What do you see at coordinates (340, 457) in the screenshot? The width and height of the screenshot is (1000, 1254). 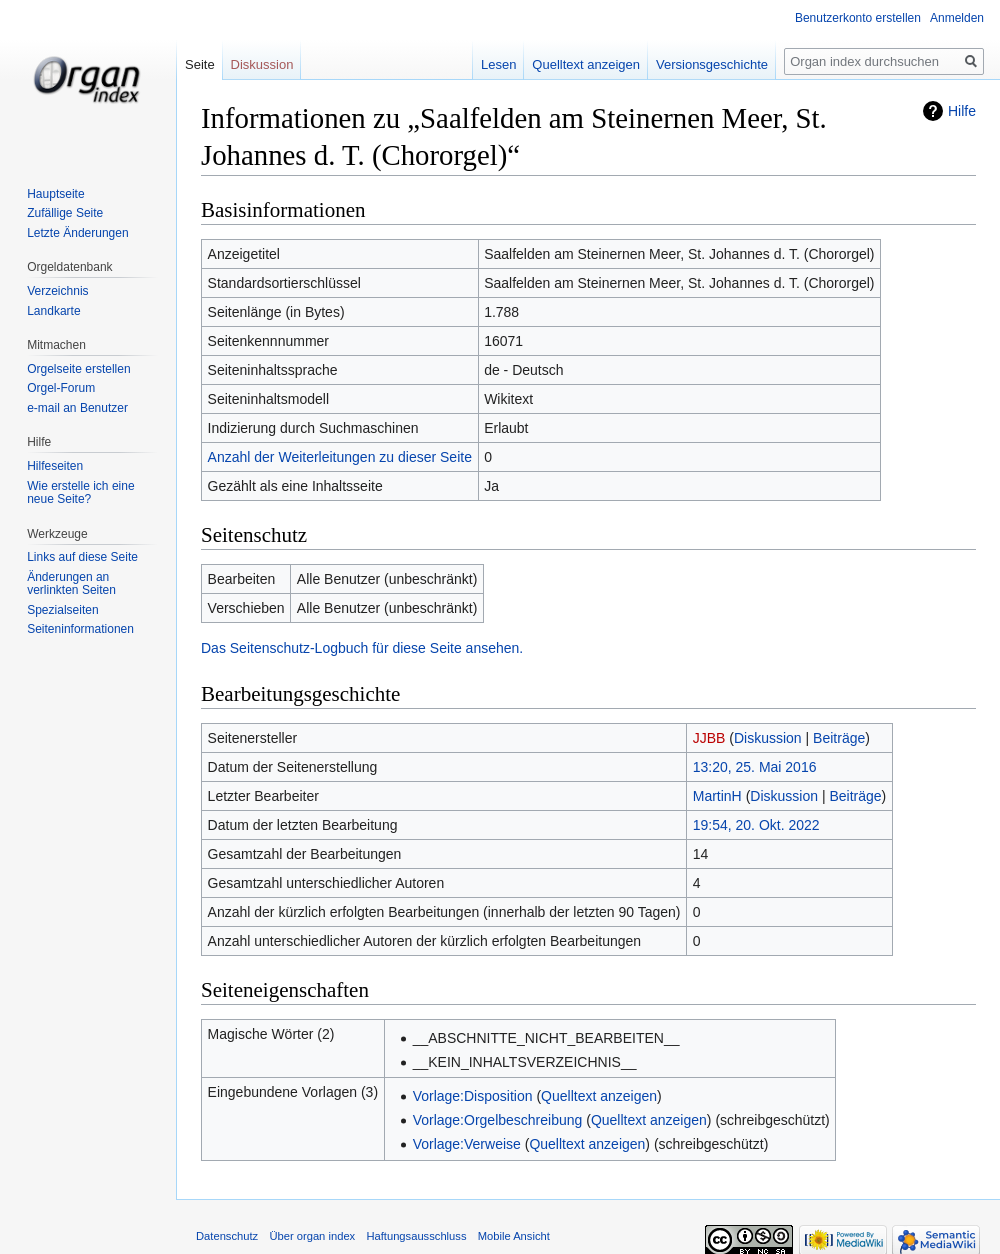 I see `Anzahl der Weiterleitungen zu dieser Seite` at bounding box center [340, 457].